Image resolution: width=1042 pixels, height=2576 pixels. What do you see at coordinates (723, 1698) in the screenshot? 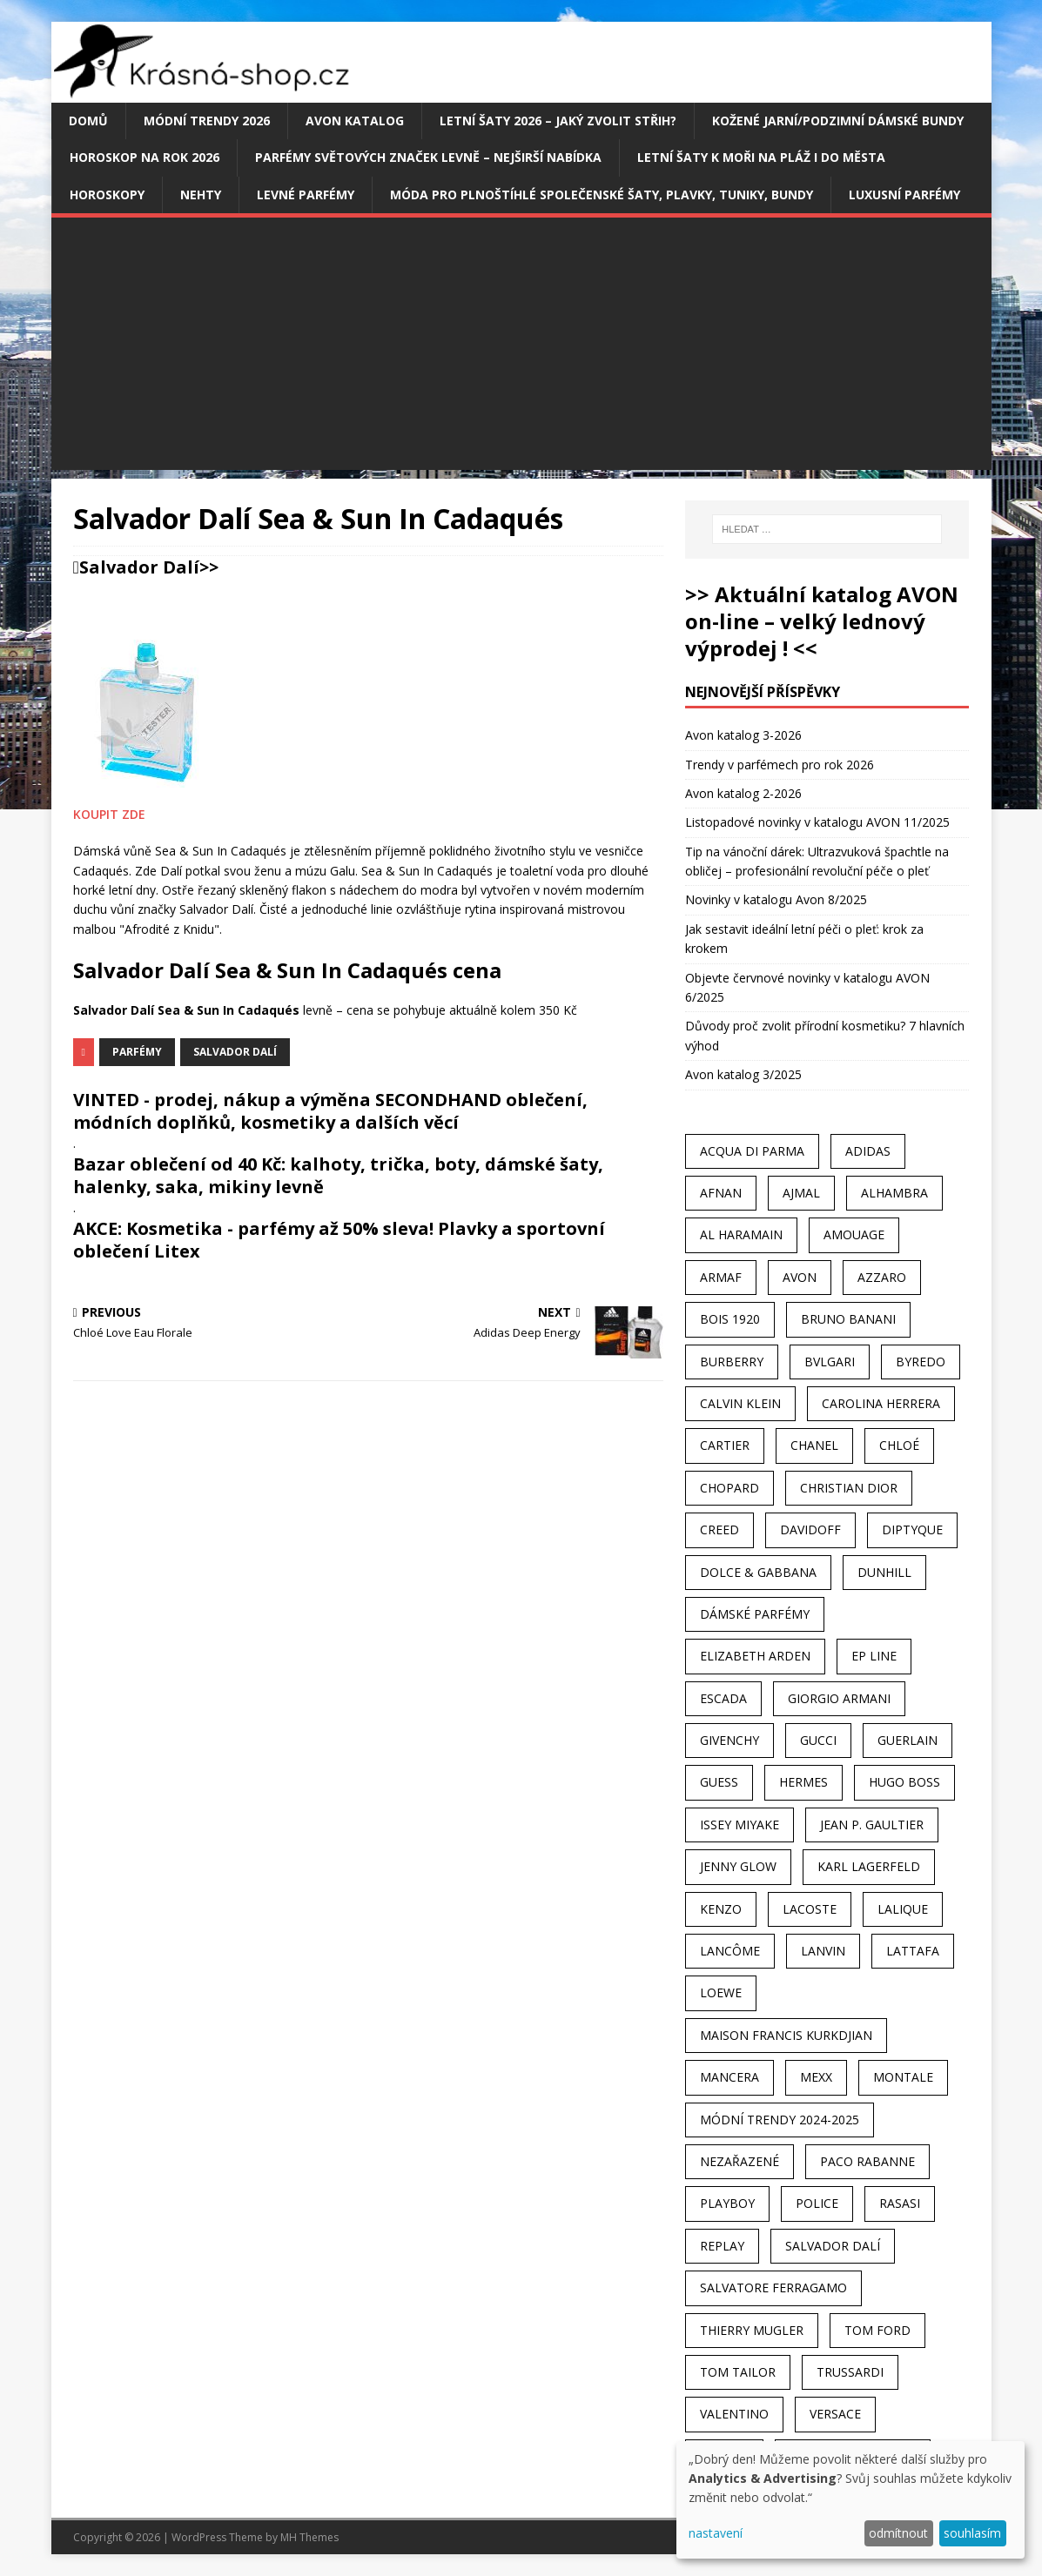
I see `Escada [Escada (25 položek)]` at bounding box center [723, 1698].